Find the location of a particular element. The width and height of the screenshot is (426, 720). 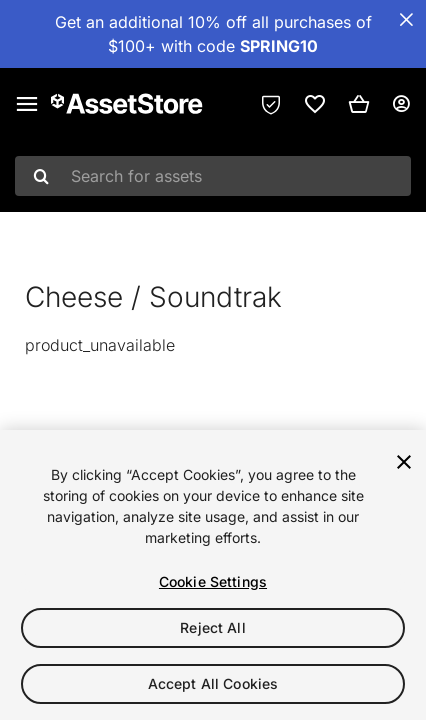

[button] is located at coordinates (359, 104).